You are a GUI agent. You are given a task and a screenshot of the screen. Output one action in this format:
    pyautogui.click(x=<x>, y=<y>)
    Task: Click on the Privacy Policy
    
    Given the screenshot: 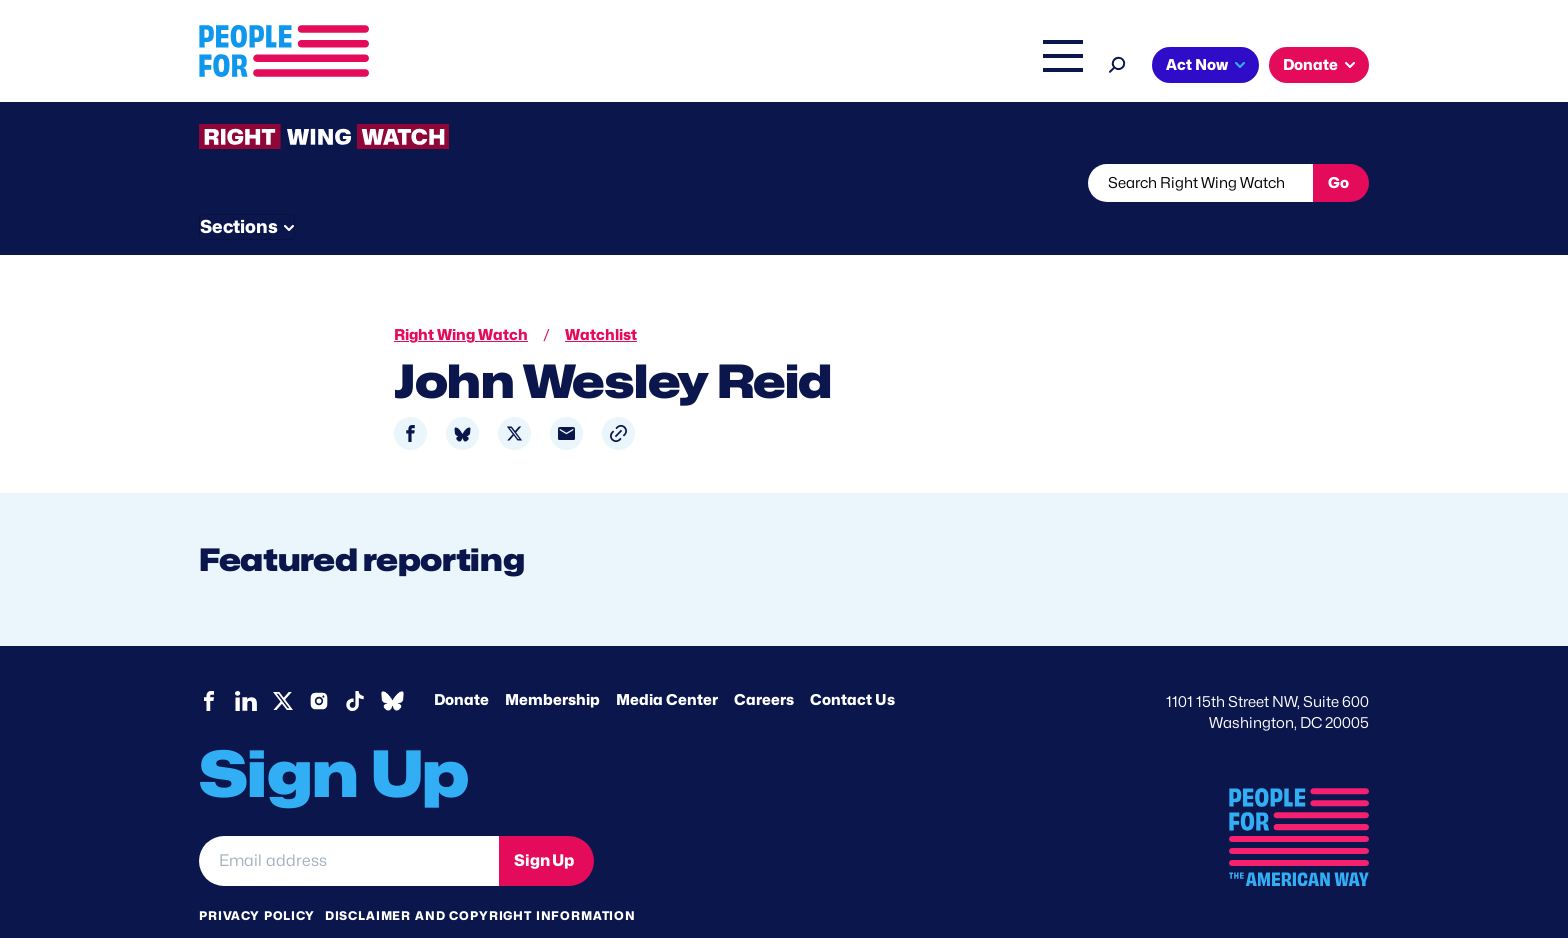 What is the action you would take?
    pyautogui.click(x=257, y=877)
    